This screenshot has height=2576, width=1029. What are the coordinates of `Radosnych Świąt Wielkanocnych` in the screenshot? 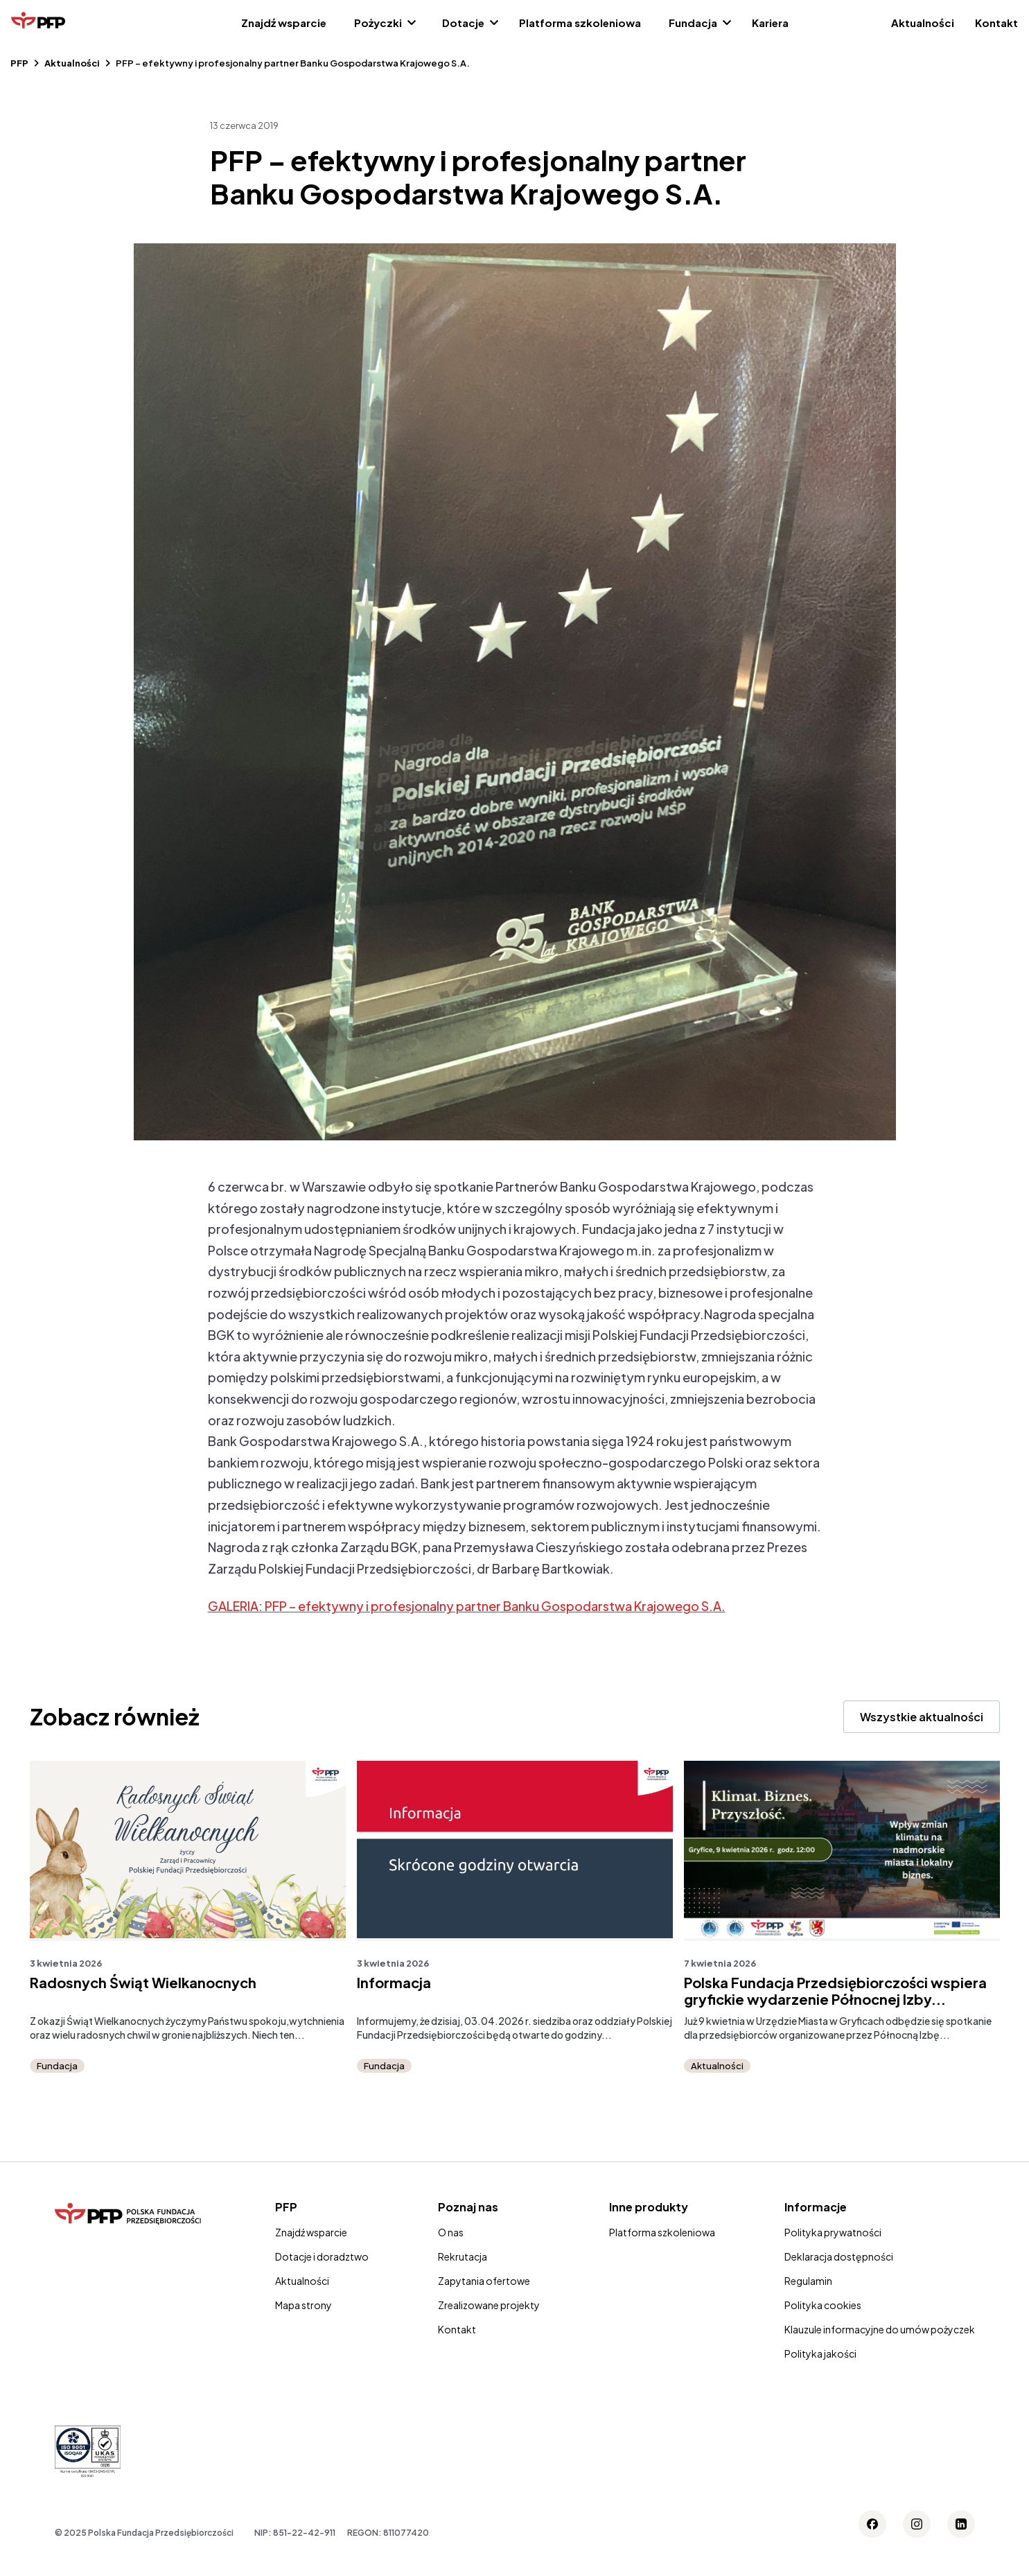 It's located at (143, 1982).